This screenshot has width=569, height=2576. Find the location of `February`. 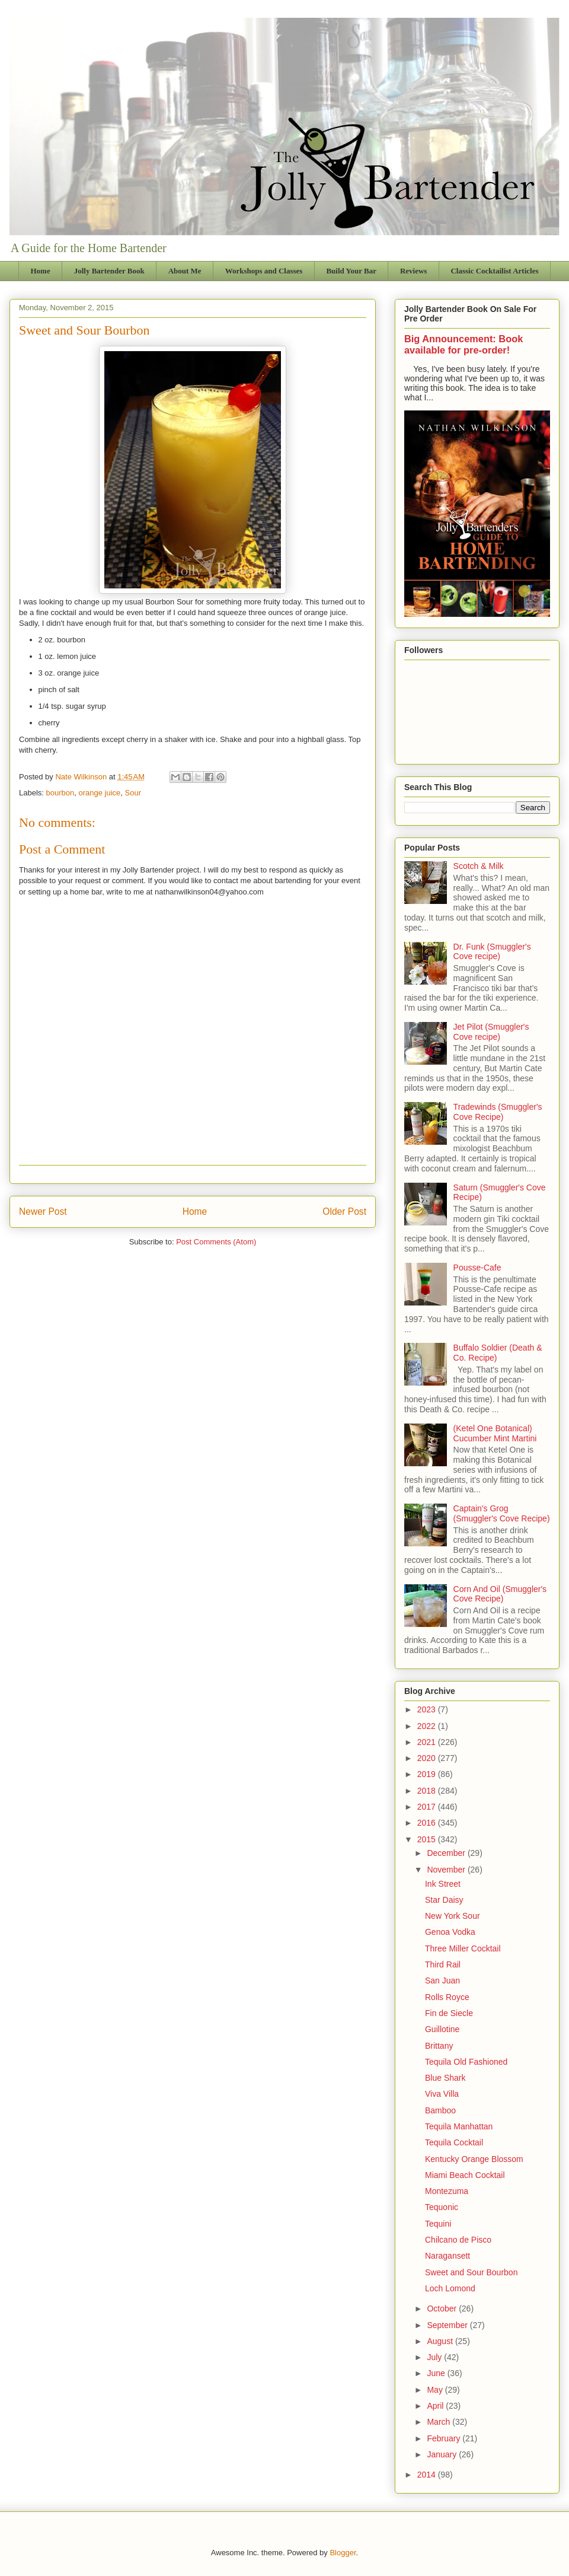

February is located at coordinates (444, 2438).